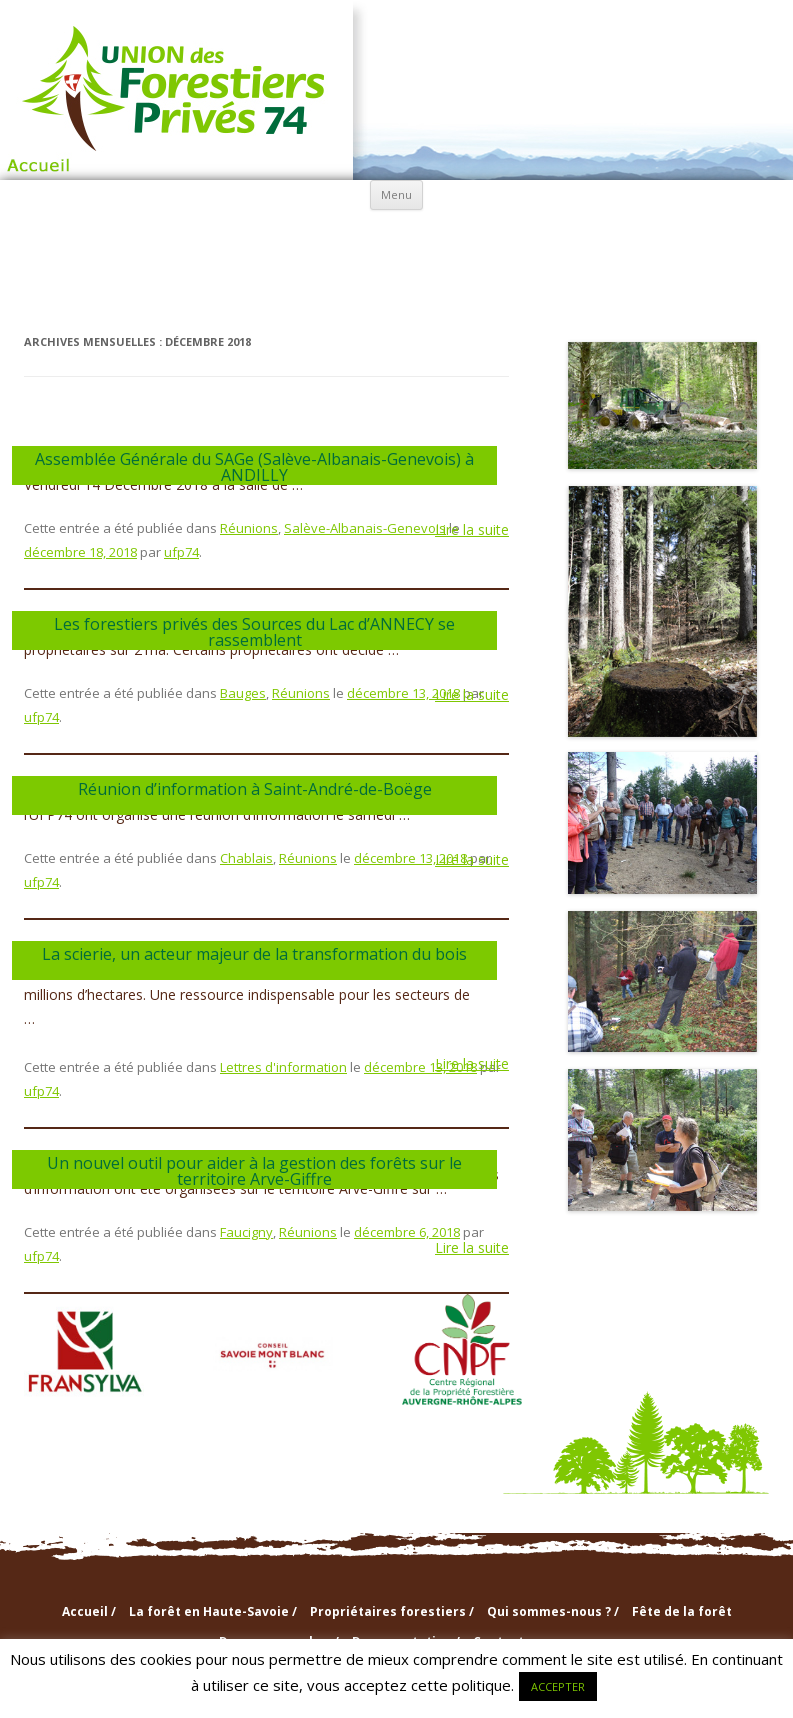 The image size is (793, 1718). What do you see at coordinates (472, 530) in the screenshot?
I see `Lire la suite` at bounding box center [472, 530].